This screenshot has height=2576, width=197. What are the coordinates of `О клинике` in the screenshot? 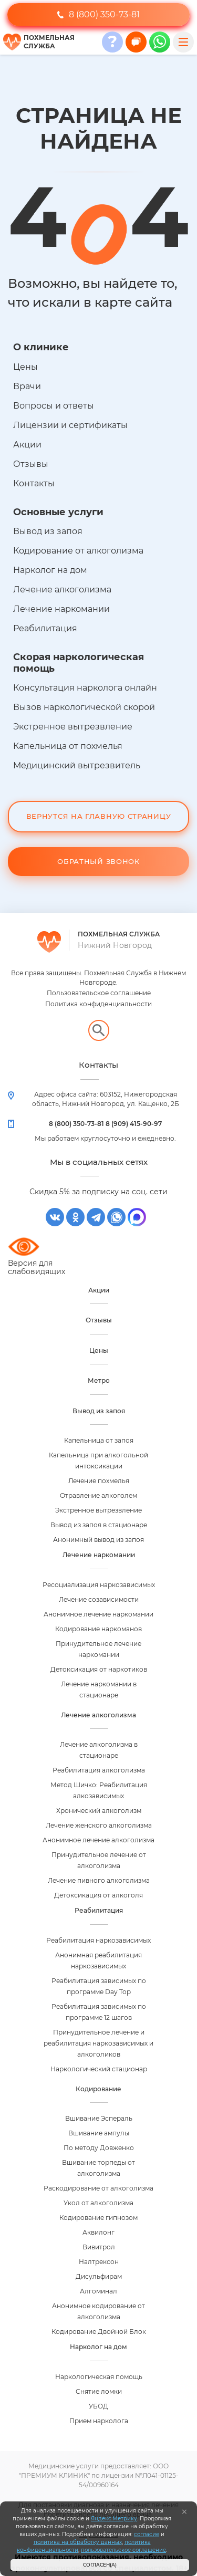 It's located at (41, 347).